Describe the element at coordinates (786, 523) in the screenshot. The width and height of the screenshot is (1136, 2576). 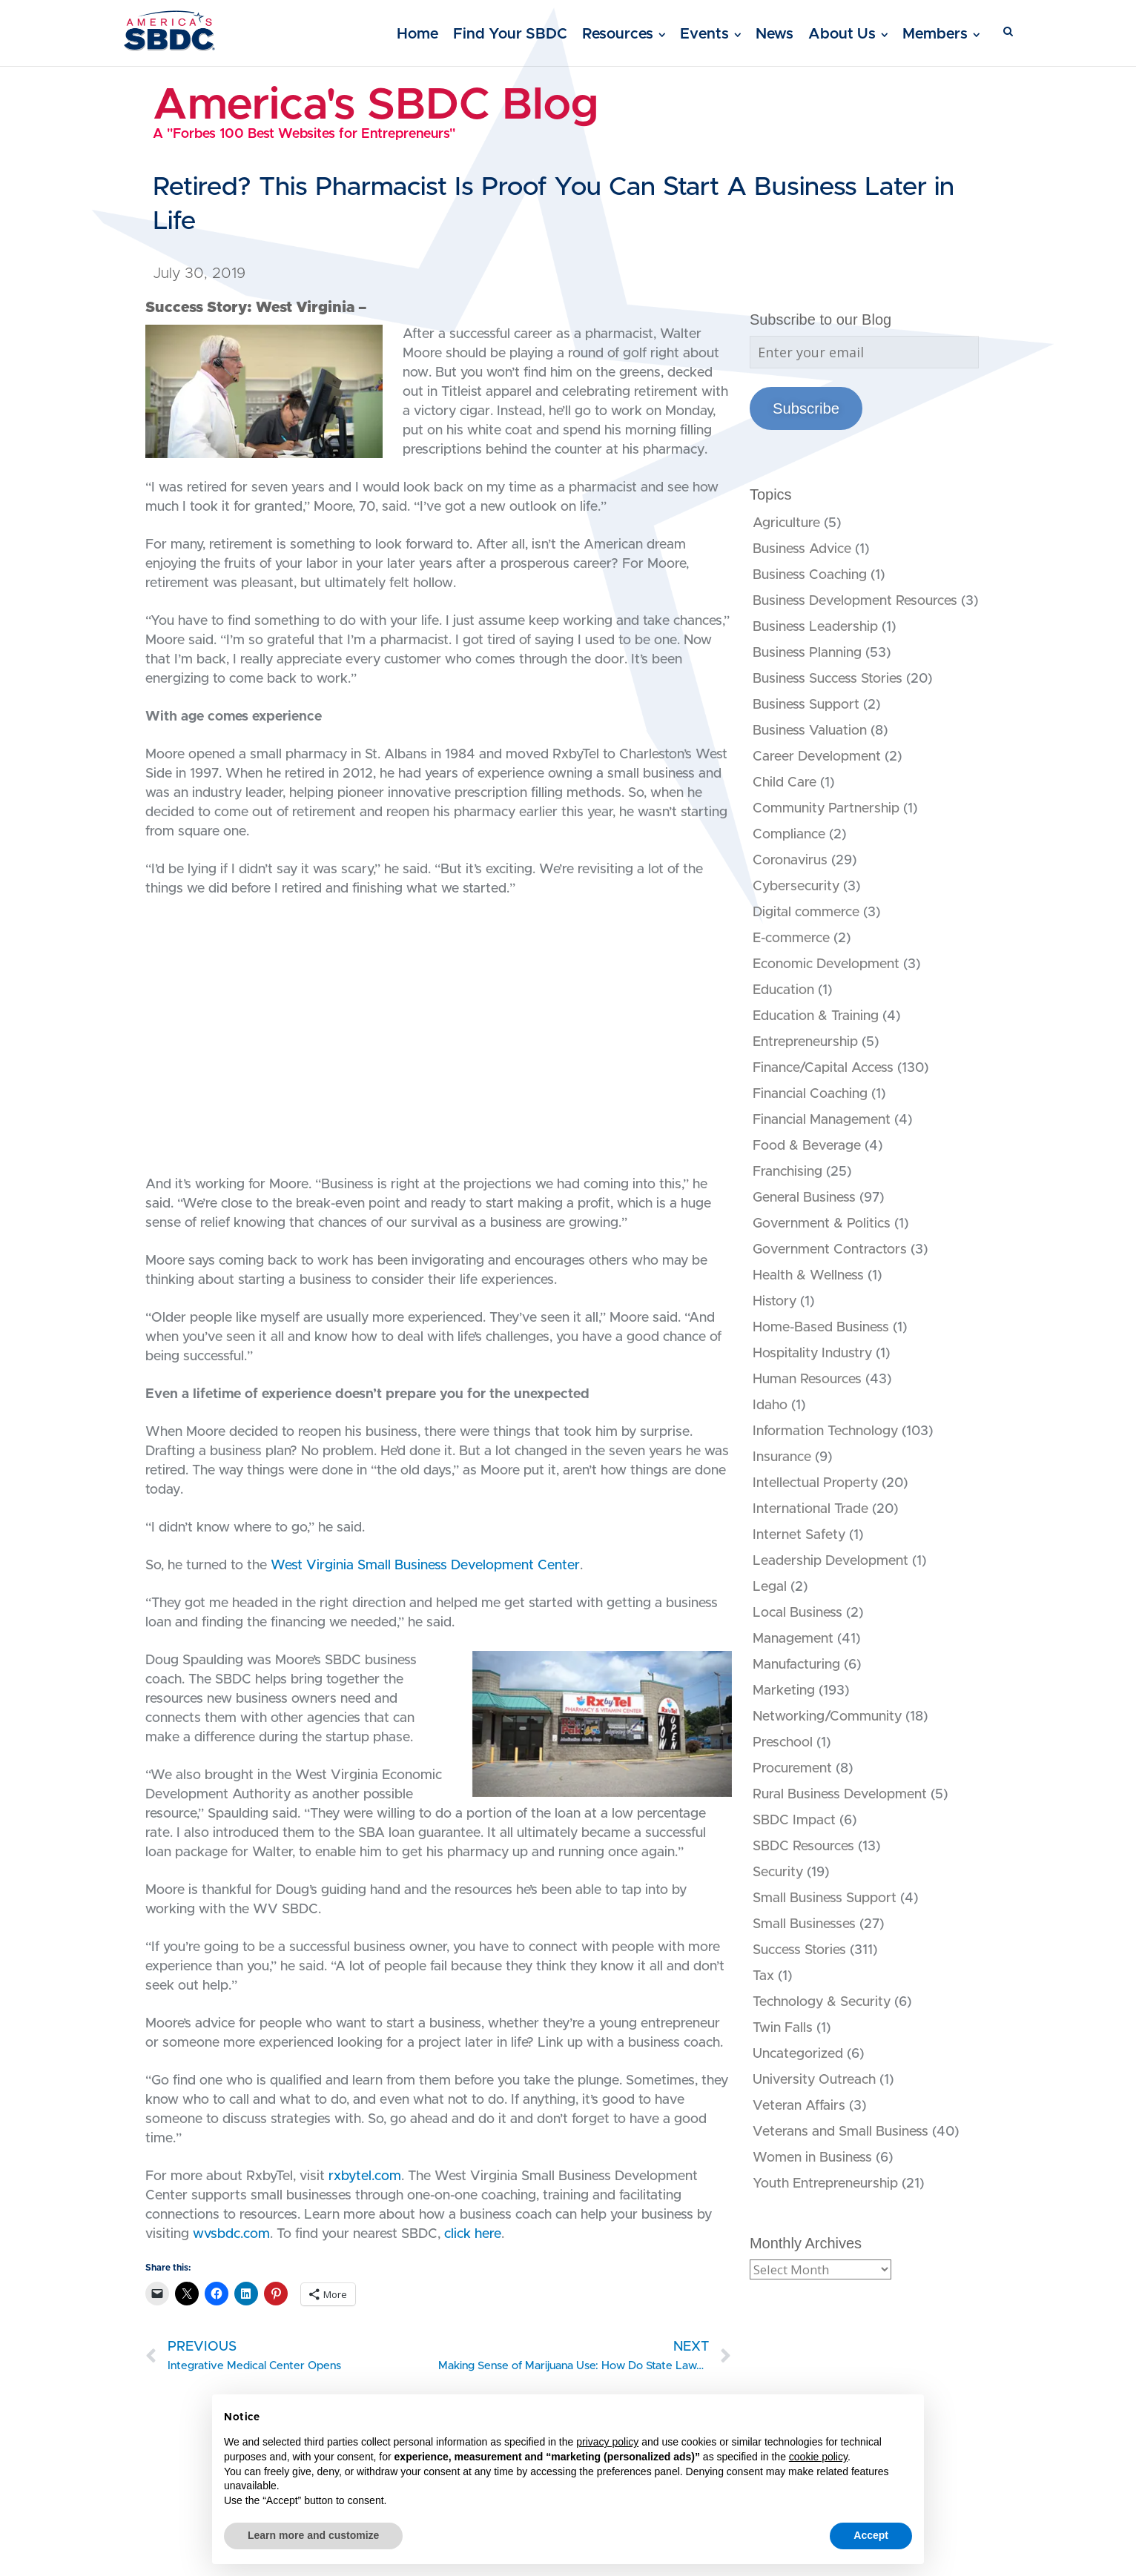
I see `Agriculture` at that location.